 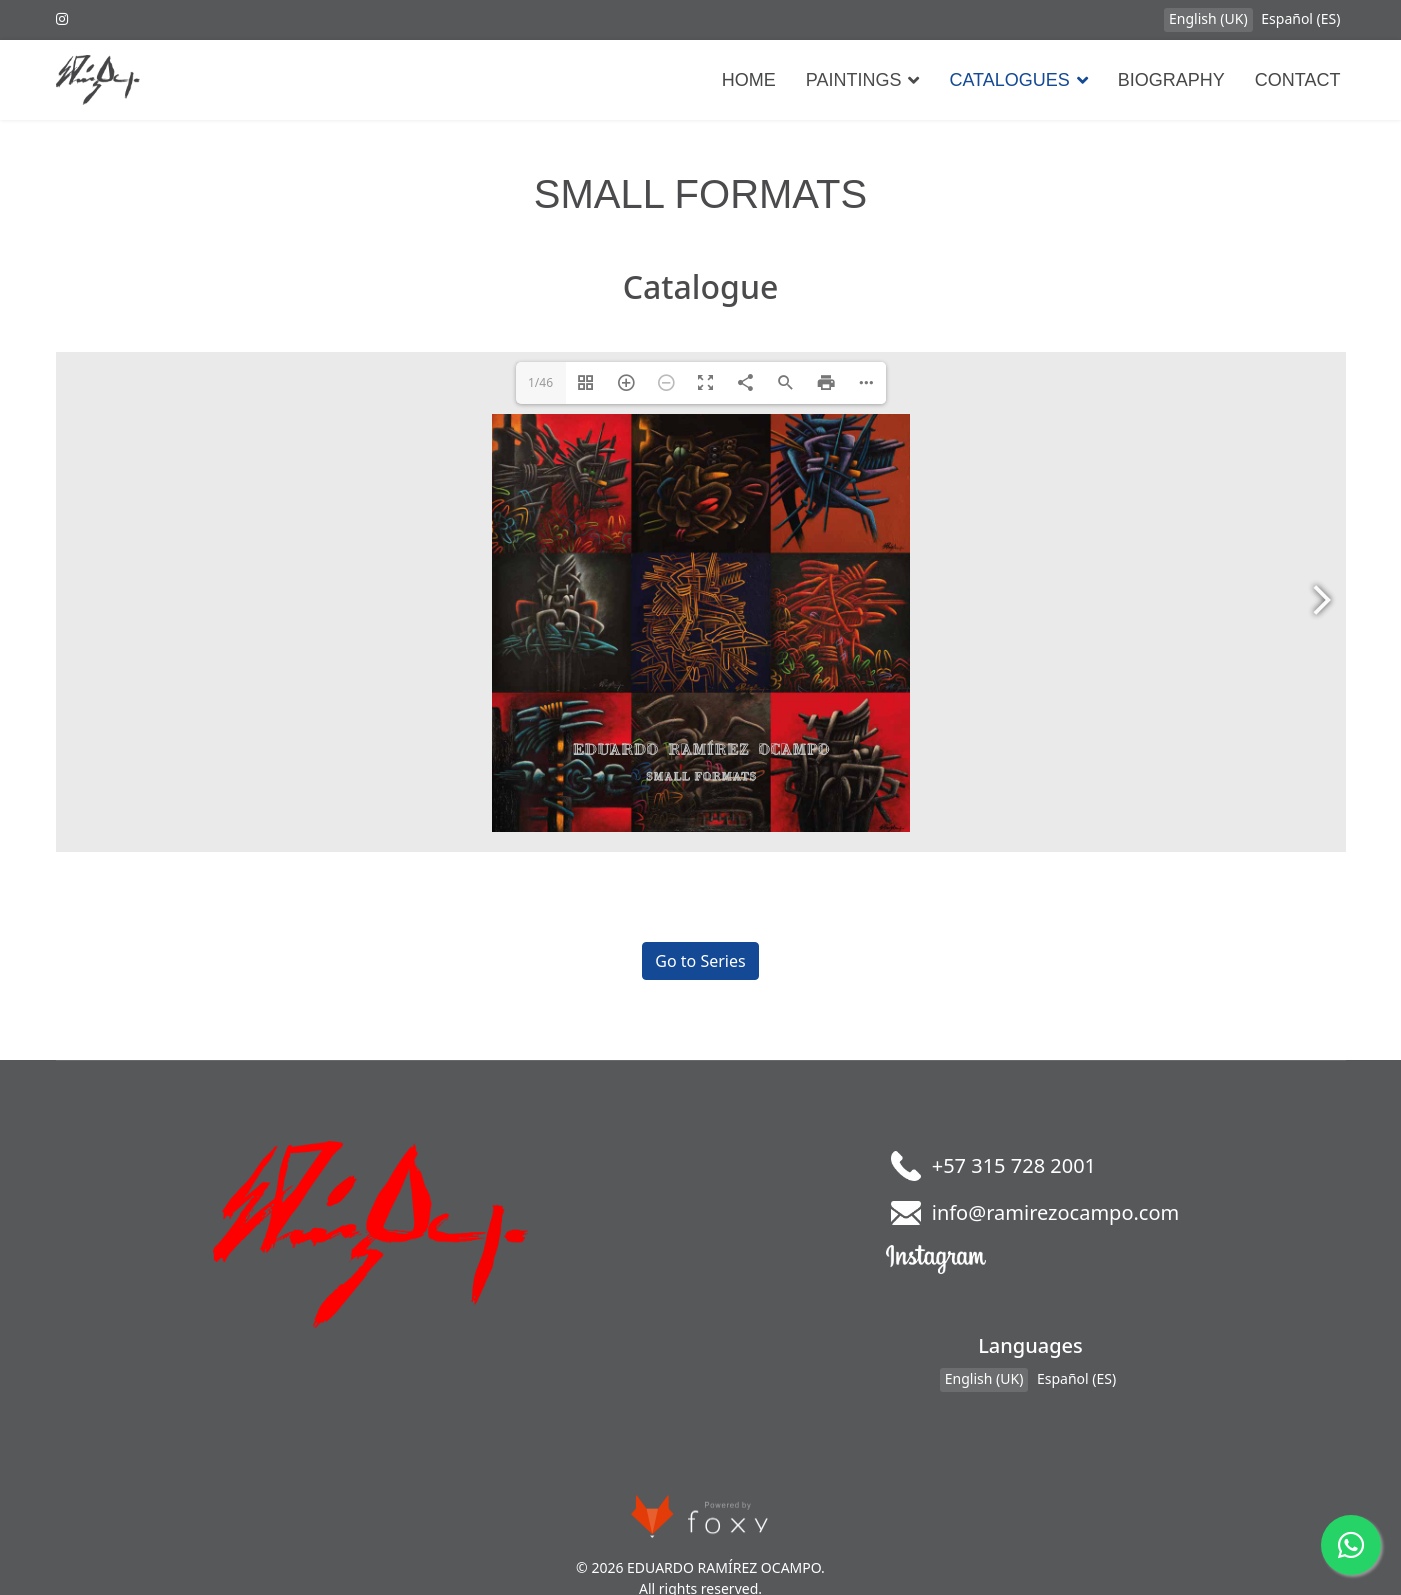 What do you see at coordinates (749, 80) in the screenshot?
I see `HOME` at bounding box center [749, 80].